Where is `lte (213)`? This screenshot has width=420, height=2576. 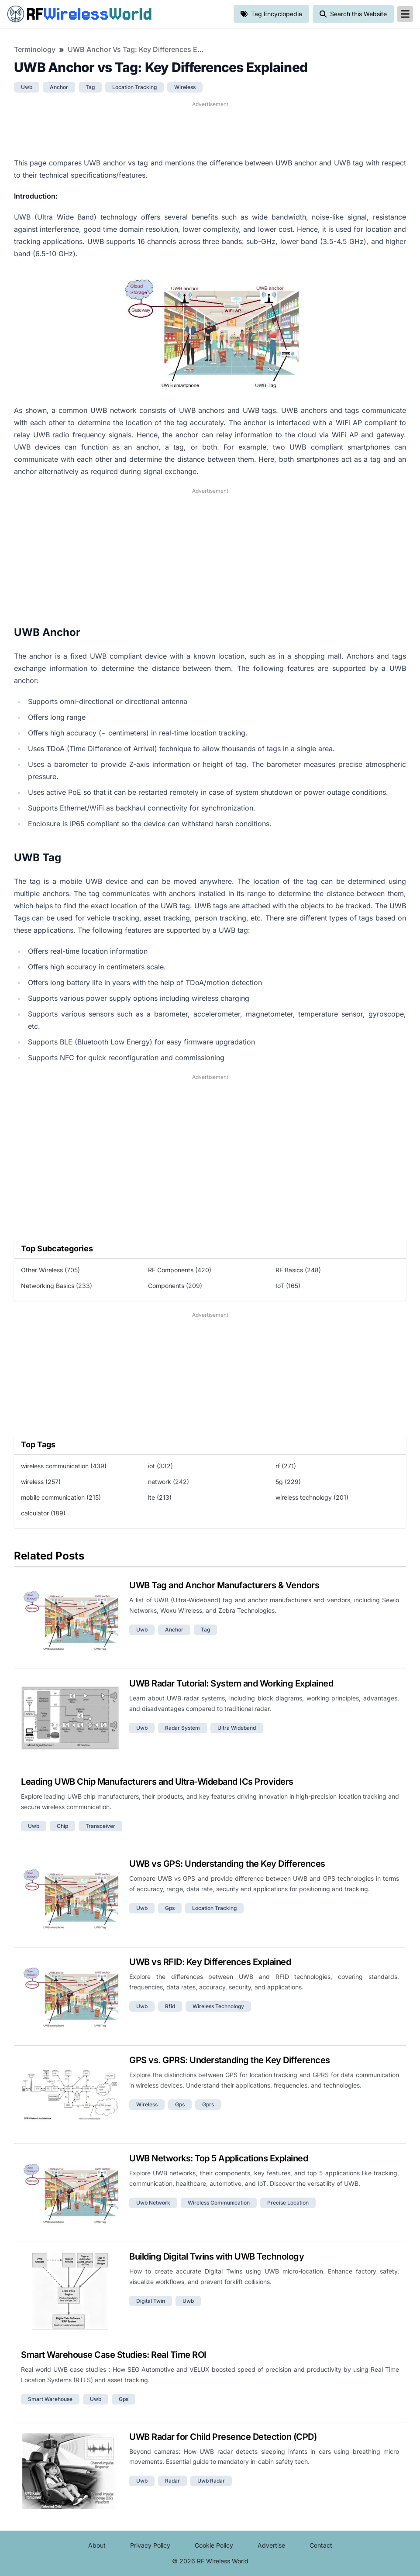
lte (213) is located at coordinates (160, 1497).